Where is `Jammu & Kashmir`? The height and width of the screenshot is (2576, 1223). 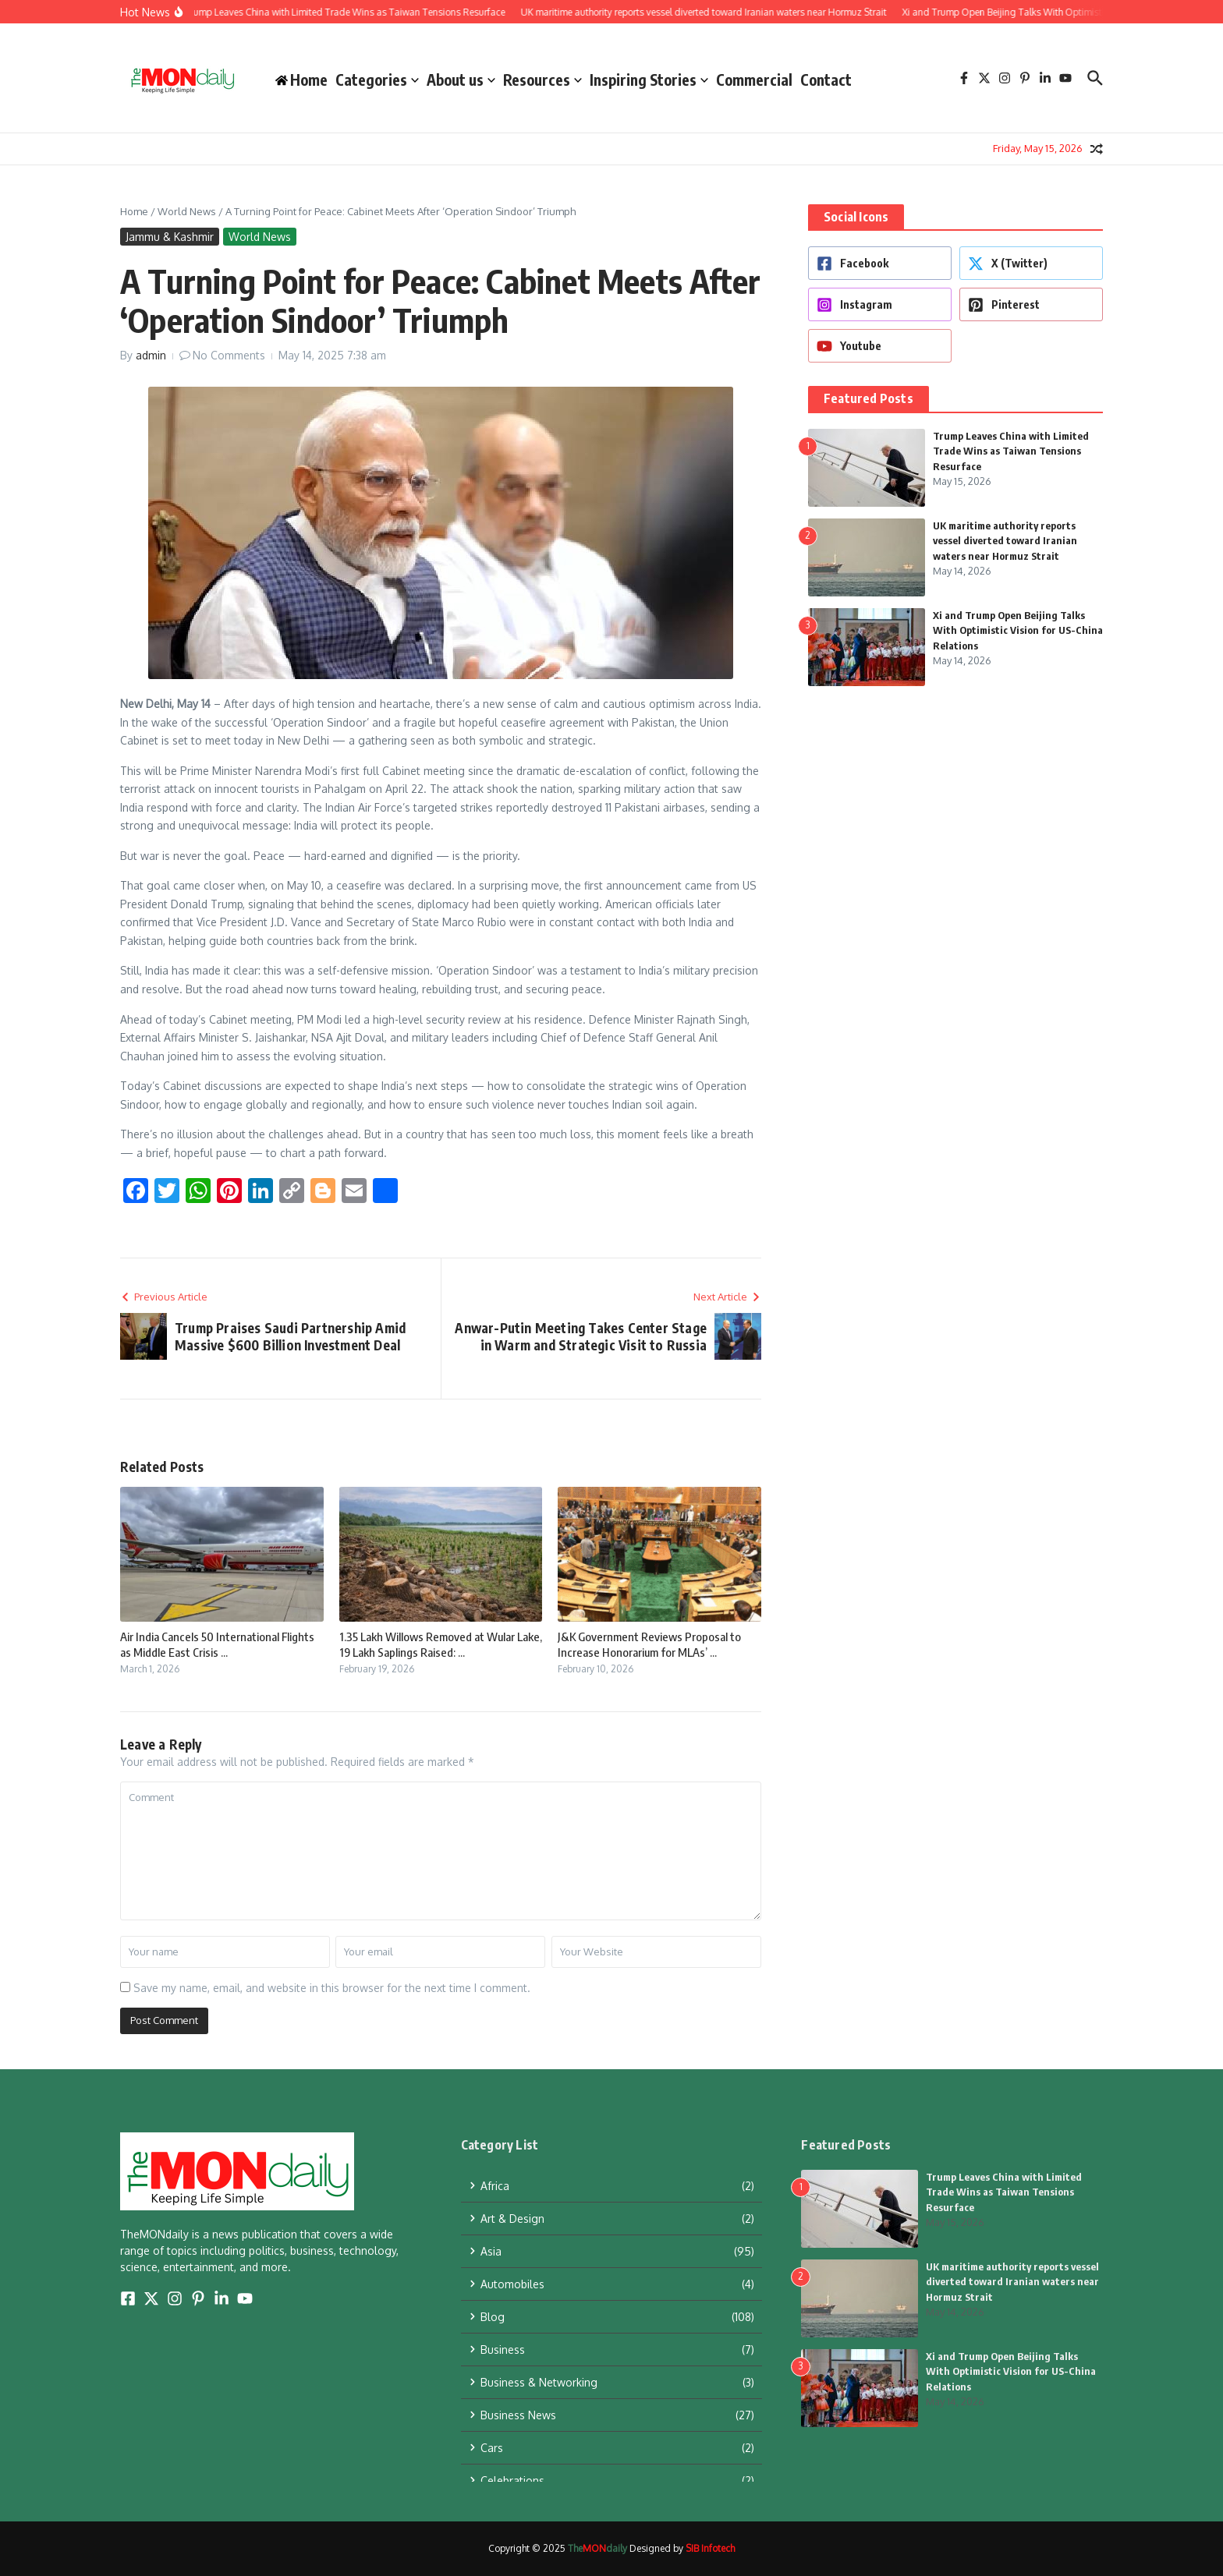 Jammu & Kashmir is located at coordinates (170, 236).